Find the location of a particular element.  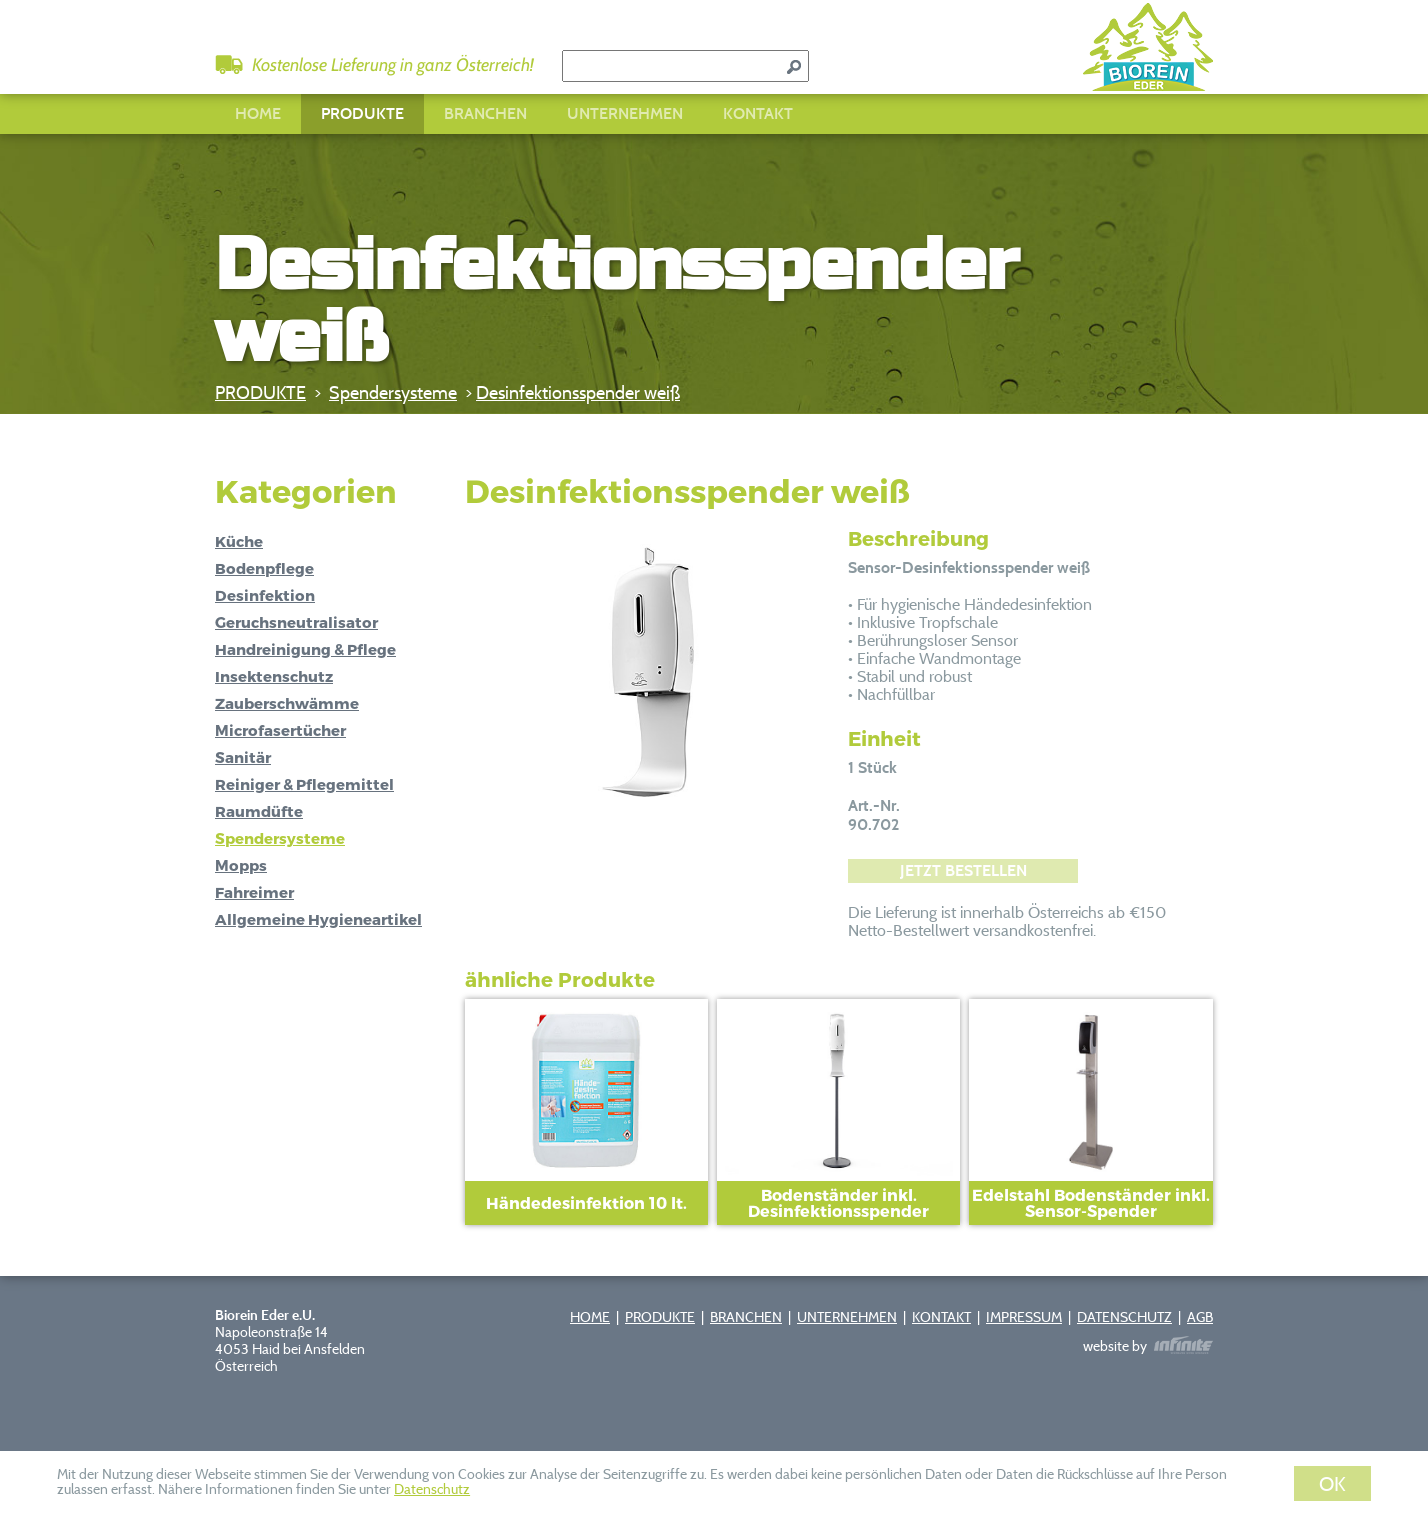

BRANCHEN is located at coordinates (485, 113).